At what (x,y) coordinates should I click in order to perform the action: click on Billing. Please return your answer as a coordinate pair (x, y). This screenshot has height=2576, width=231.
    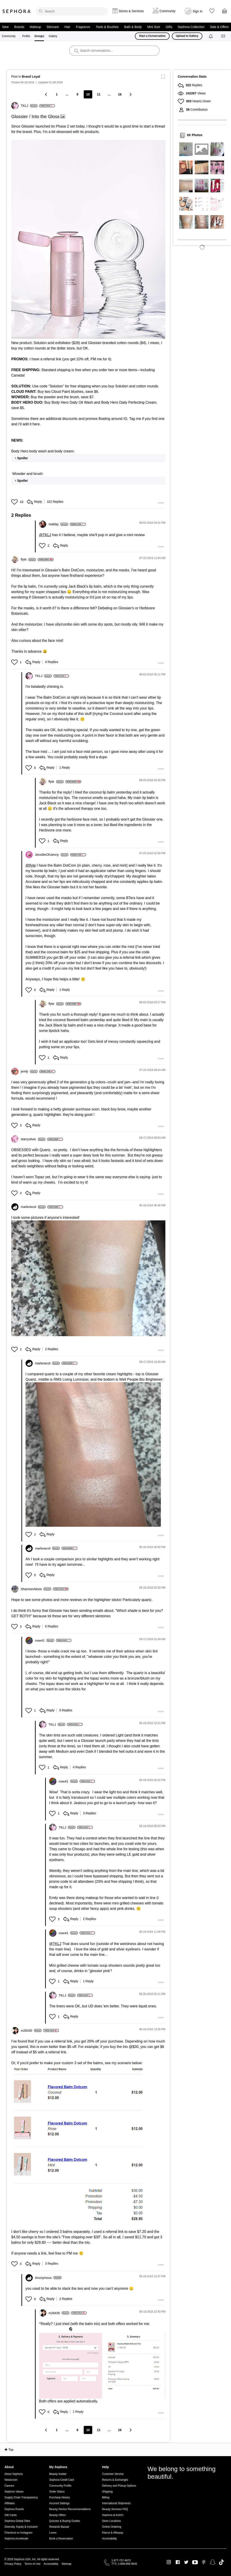
    Looking at the image, I should click on (105, 2497).